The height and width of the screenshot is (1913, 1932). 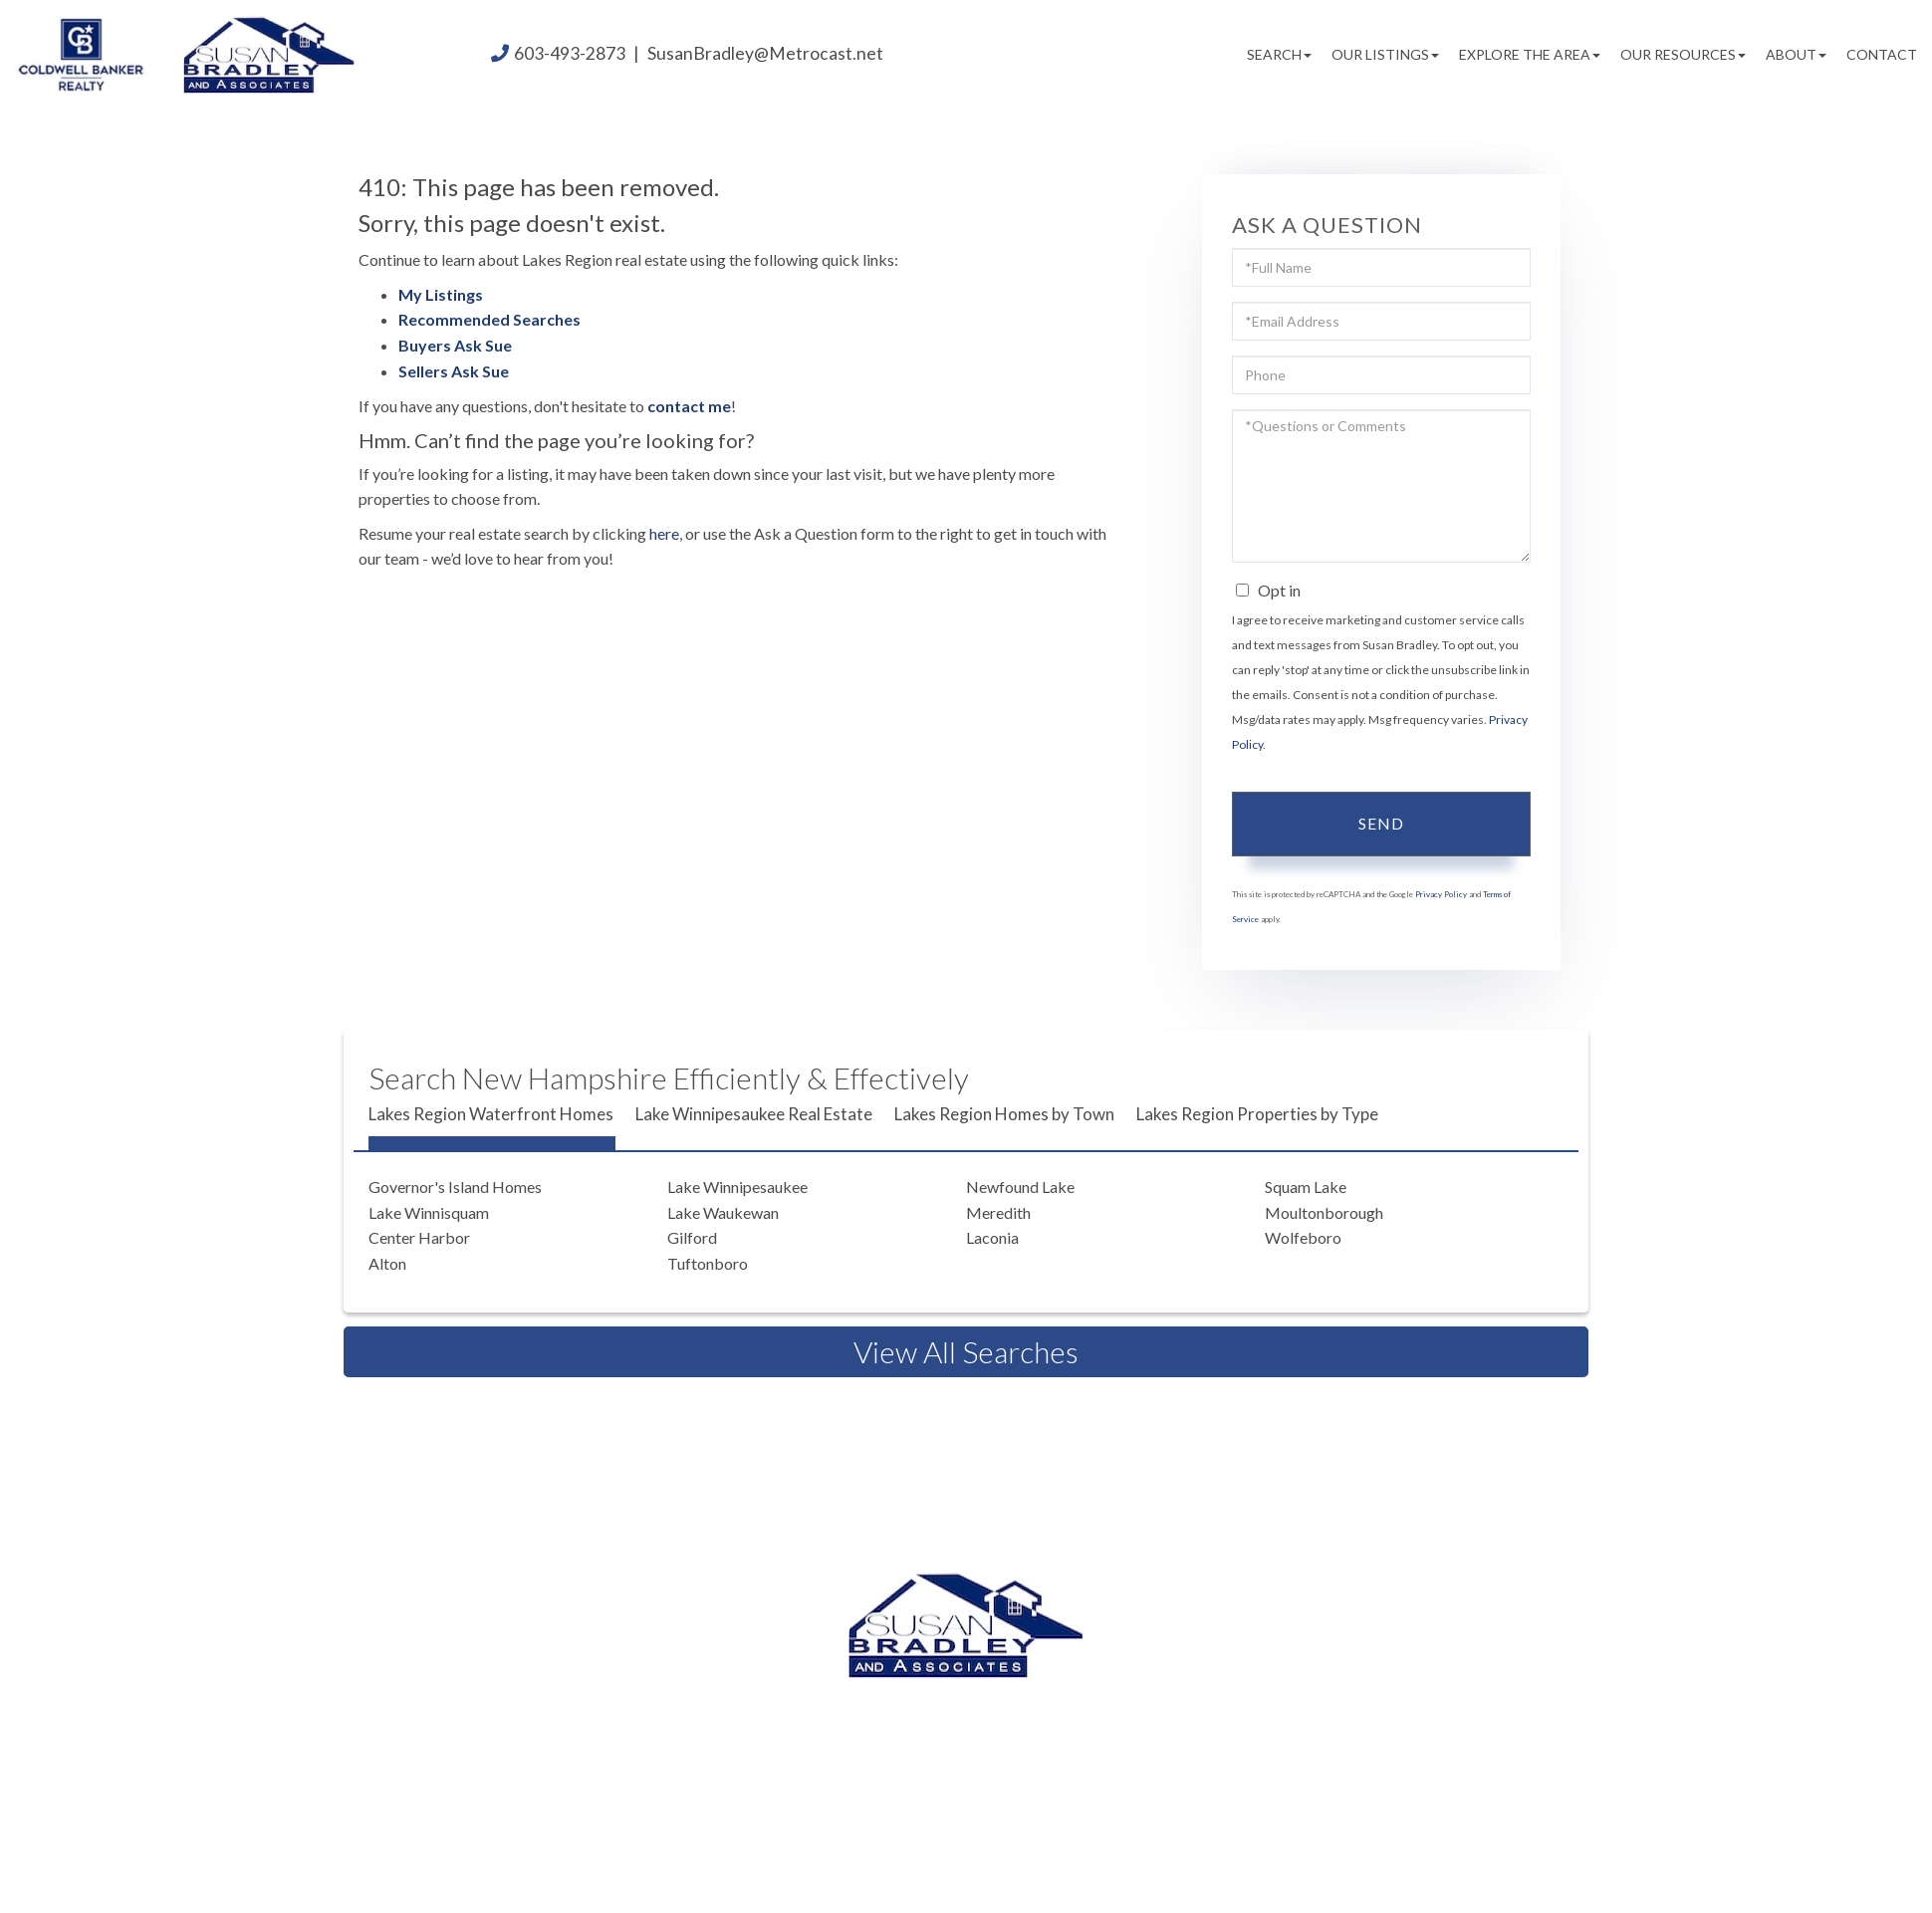 I want to click on Lake Winnipesaukee Real Estate, so click(x=753, y=1113).